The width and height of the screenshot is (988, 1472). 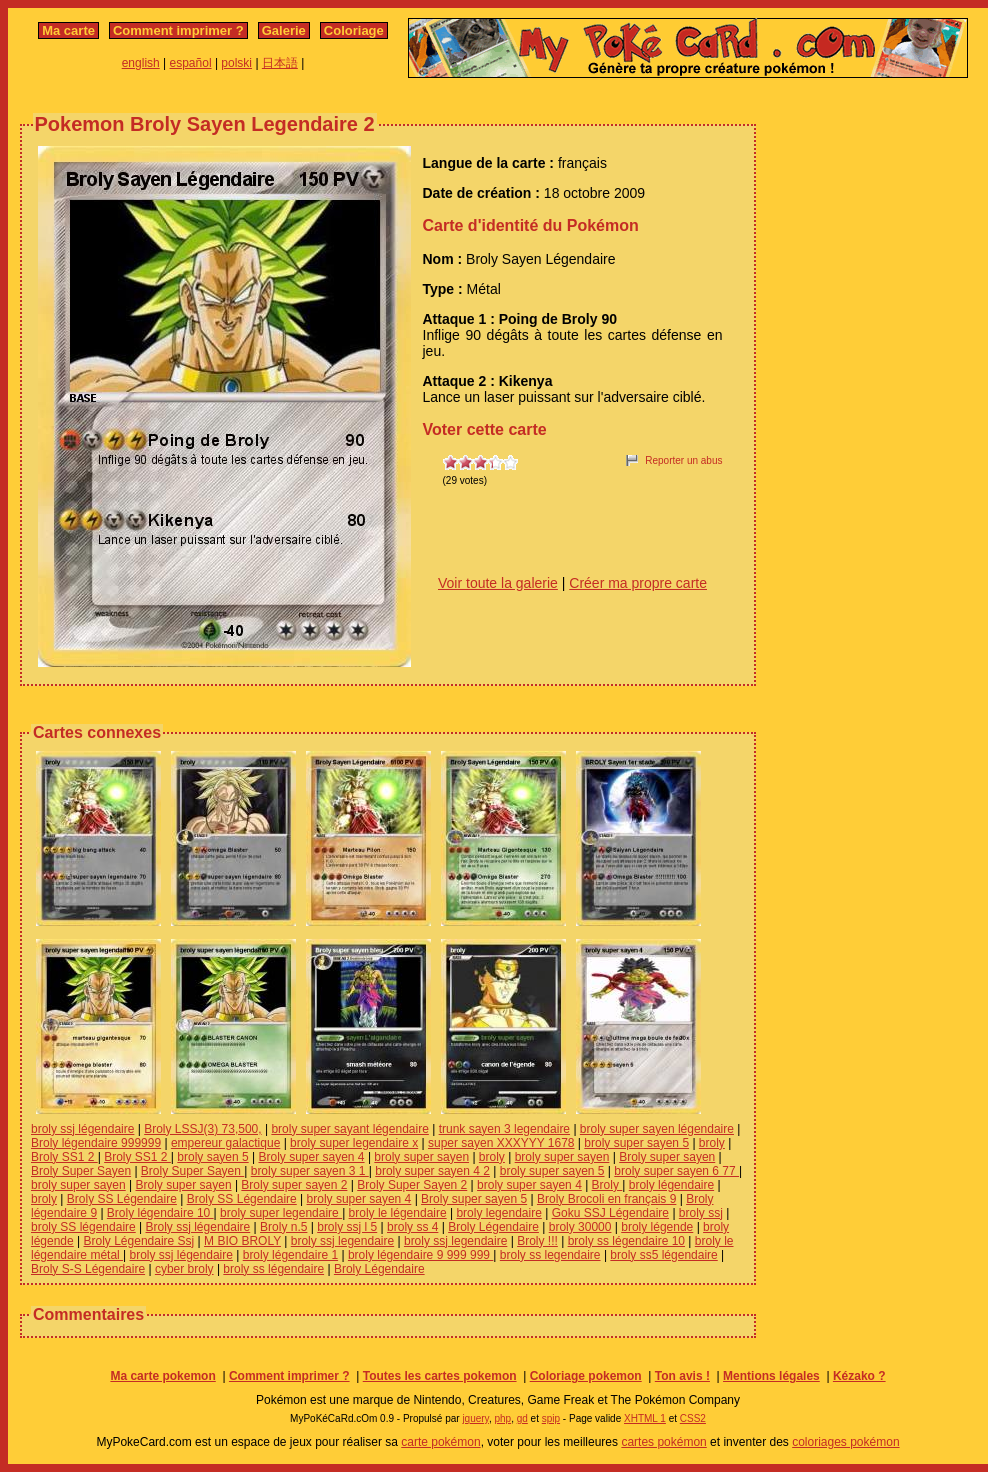 I want to click on trunk sayen 3 legendaire, so click(x=504, y=1129).